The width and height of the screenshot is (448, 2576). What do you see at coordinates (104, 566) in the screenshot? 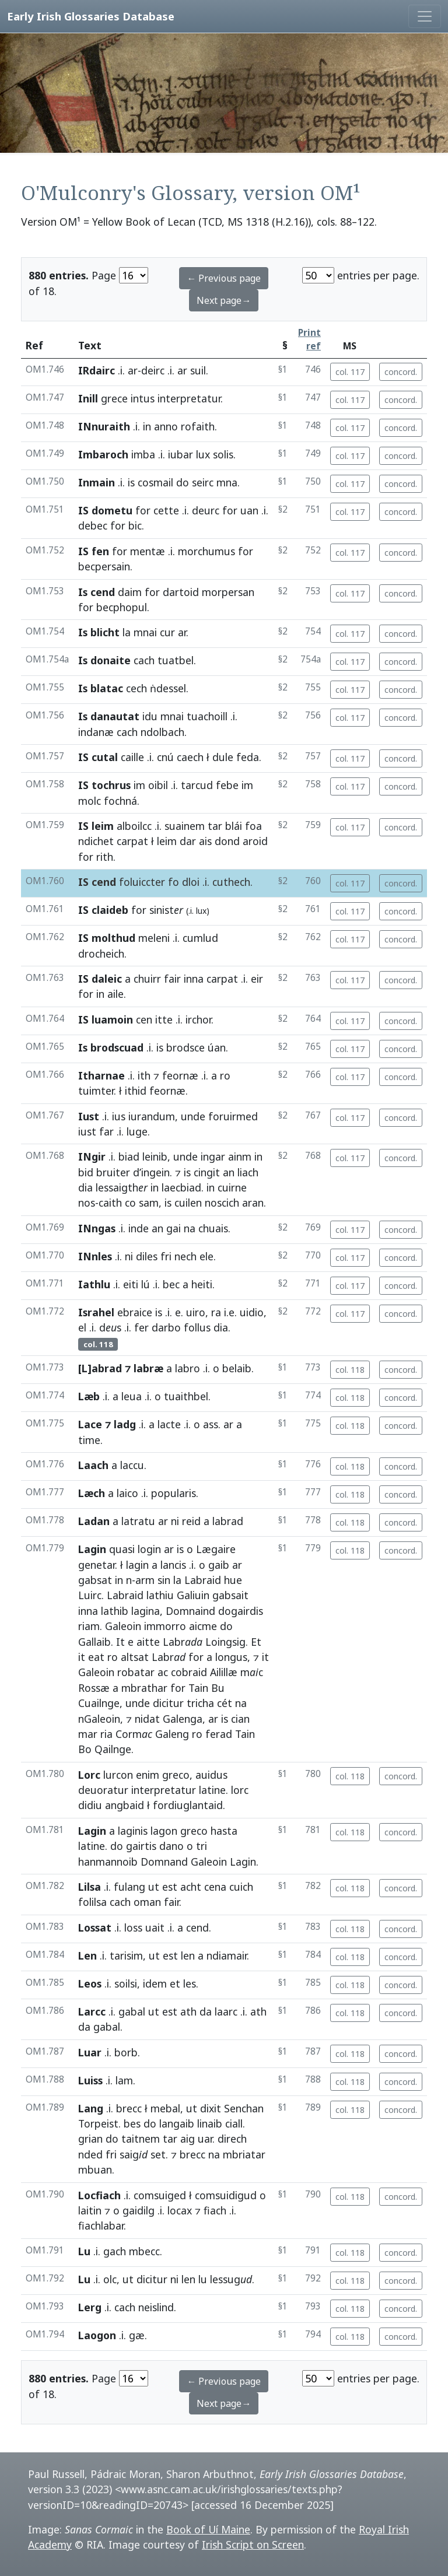
I see `becpersain` at bounding box center [104, 566].